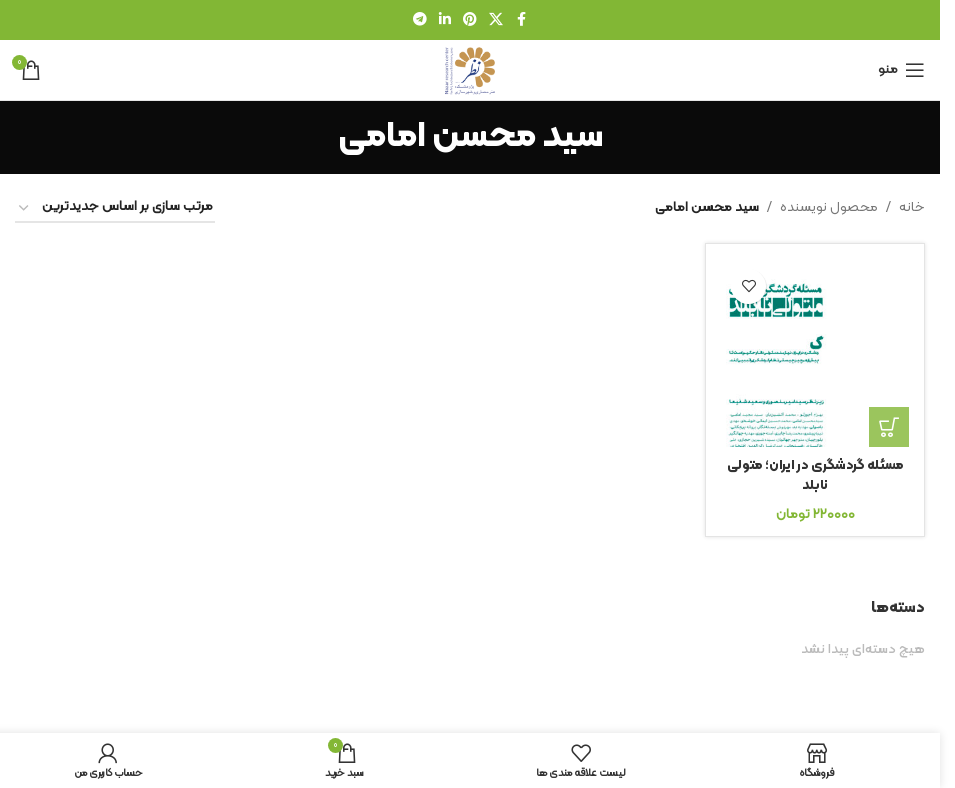  I want to click on خانه, so click(912, 207).